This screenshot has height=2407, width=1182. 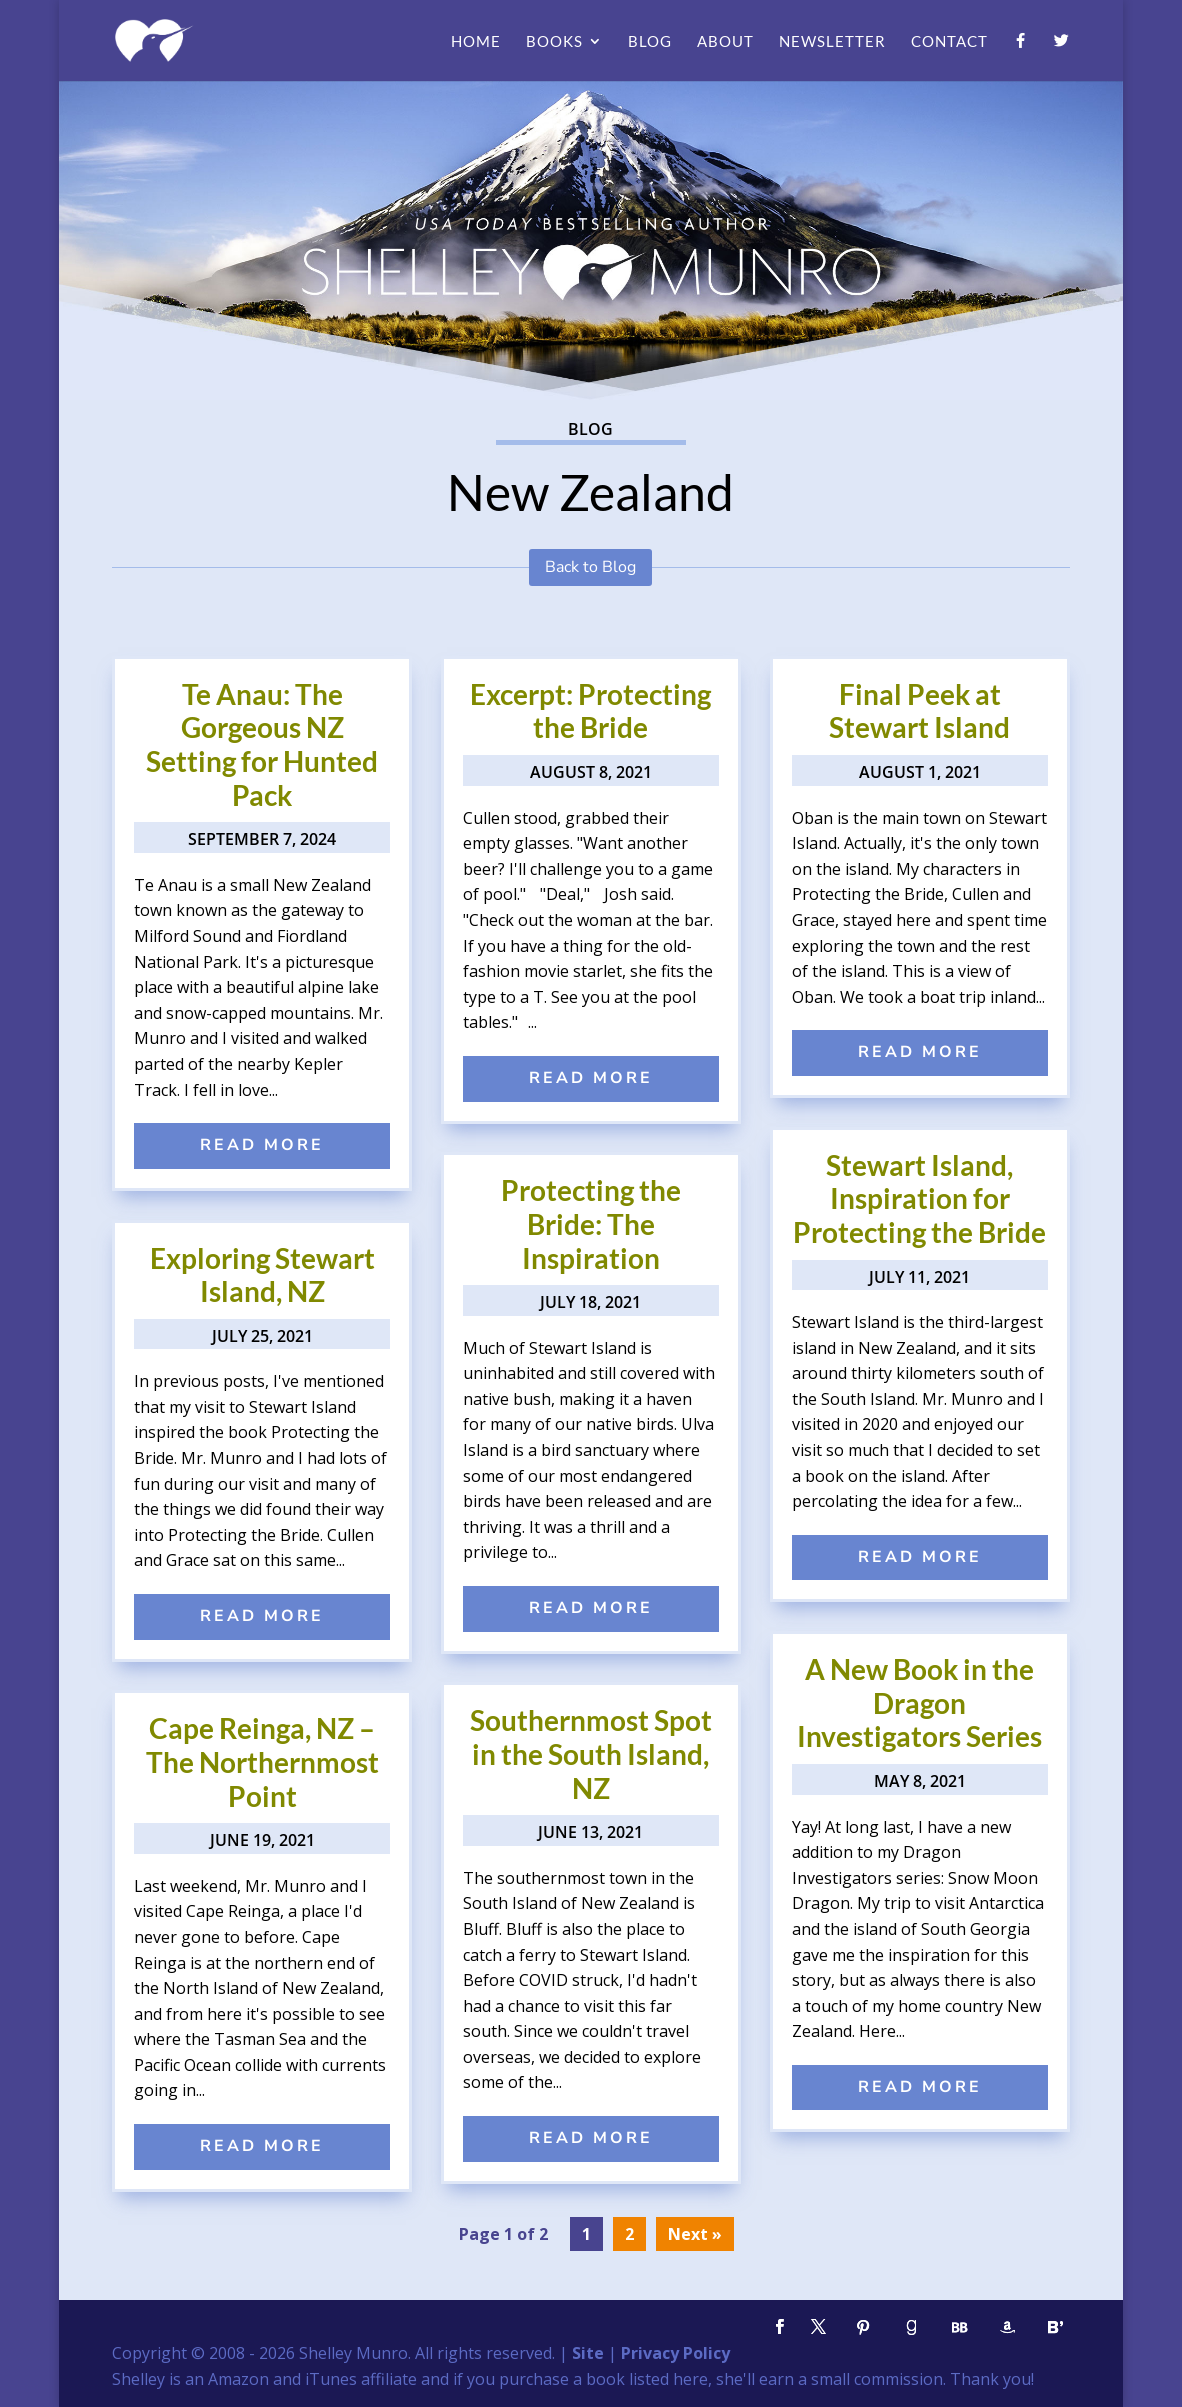 I want to click on Te Anau: The Gorgeous NZ Setting for Hunted Pack, so click(x=262, y=744).